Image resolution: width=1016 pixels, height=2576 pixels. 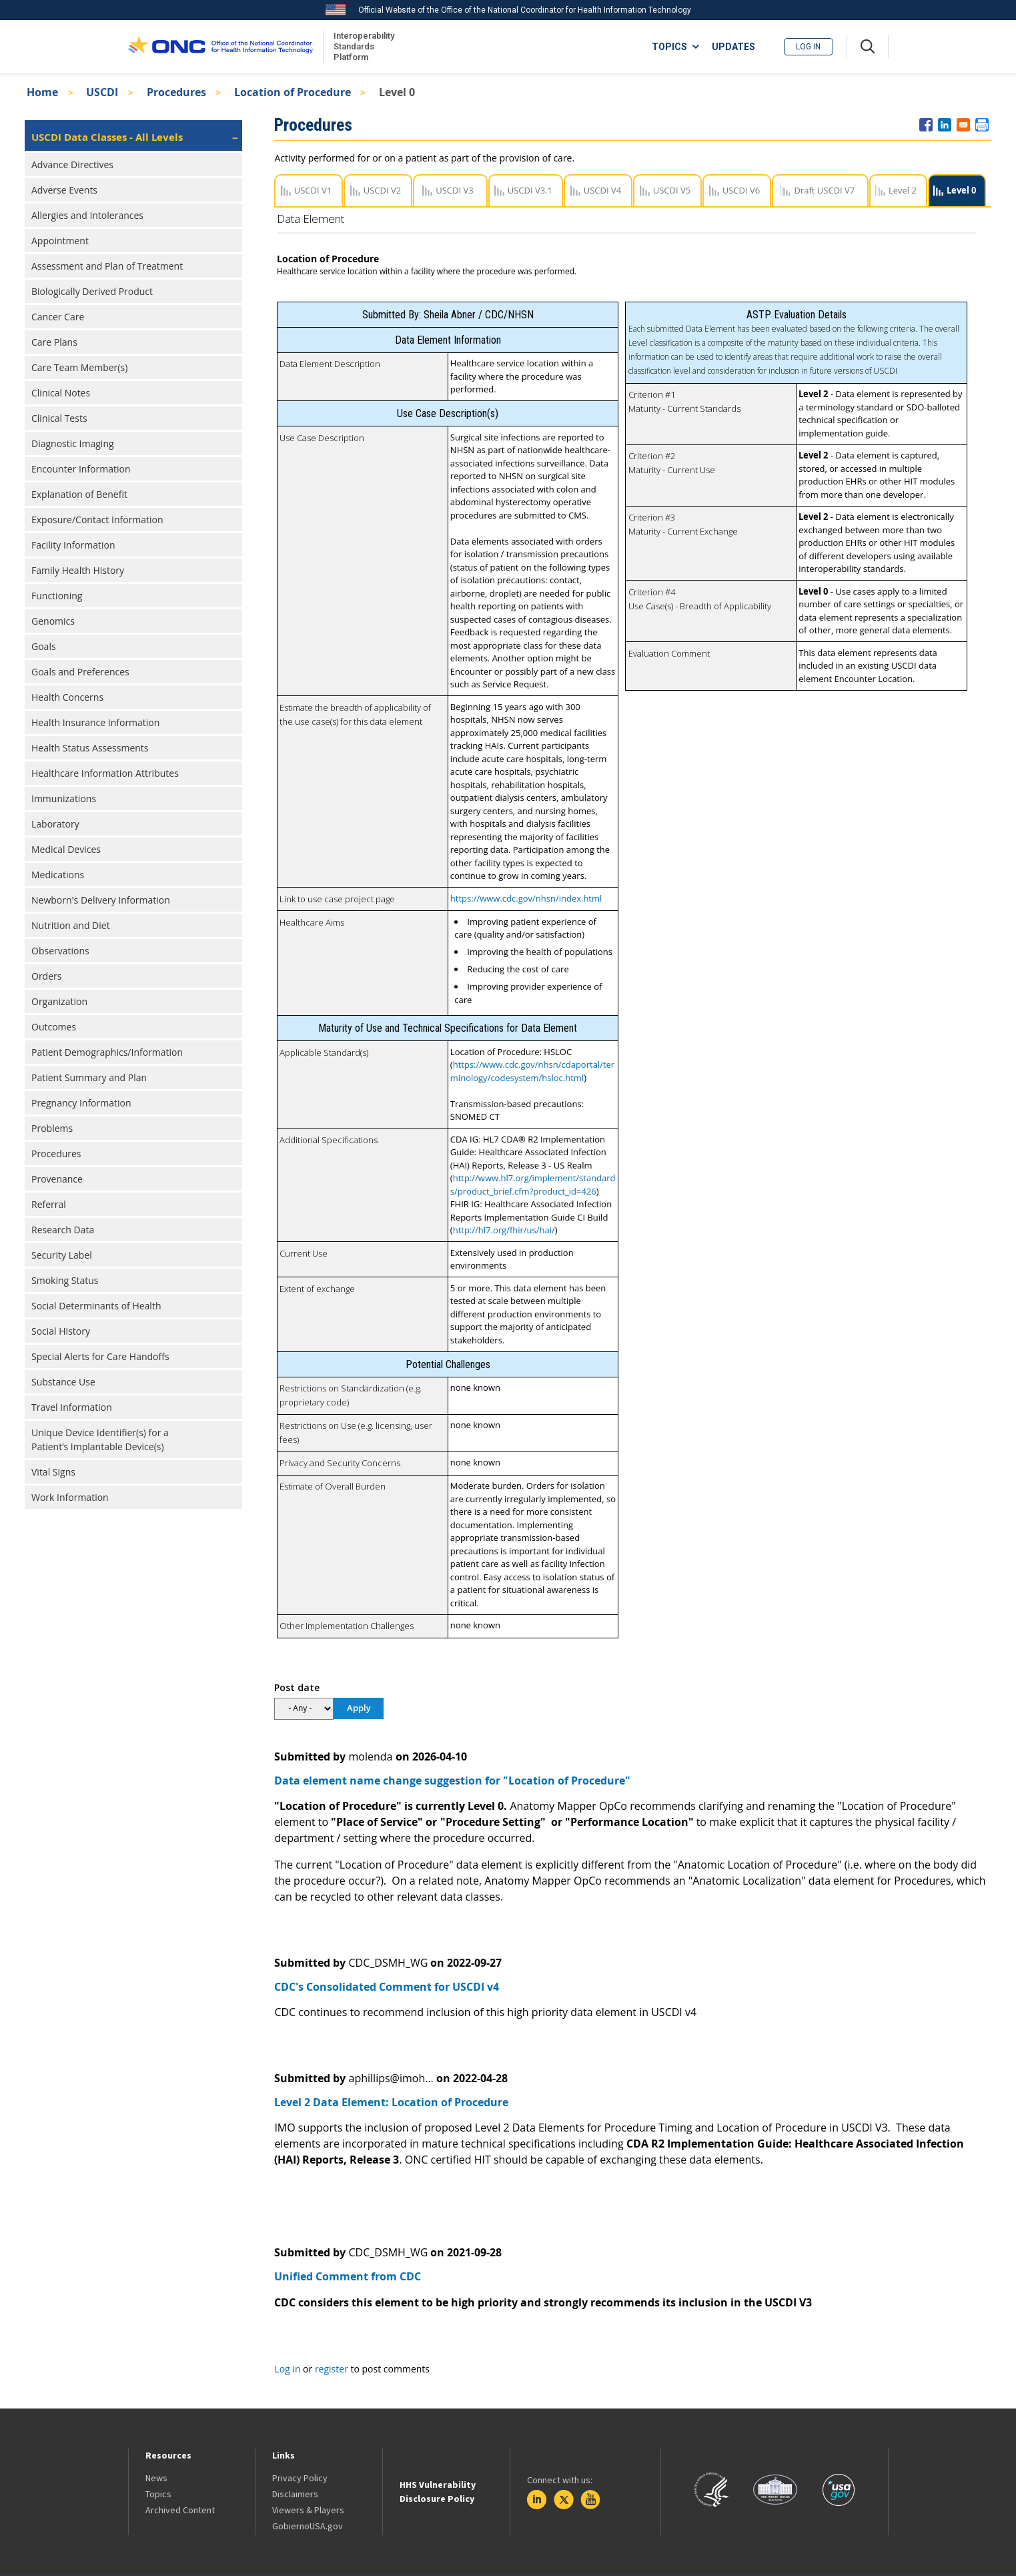 I want to click on register, so click(x=331, y=2368).